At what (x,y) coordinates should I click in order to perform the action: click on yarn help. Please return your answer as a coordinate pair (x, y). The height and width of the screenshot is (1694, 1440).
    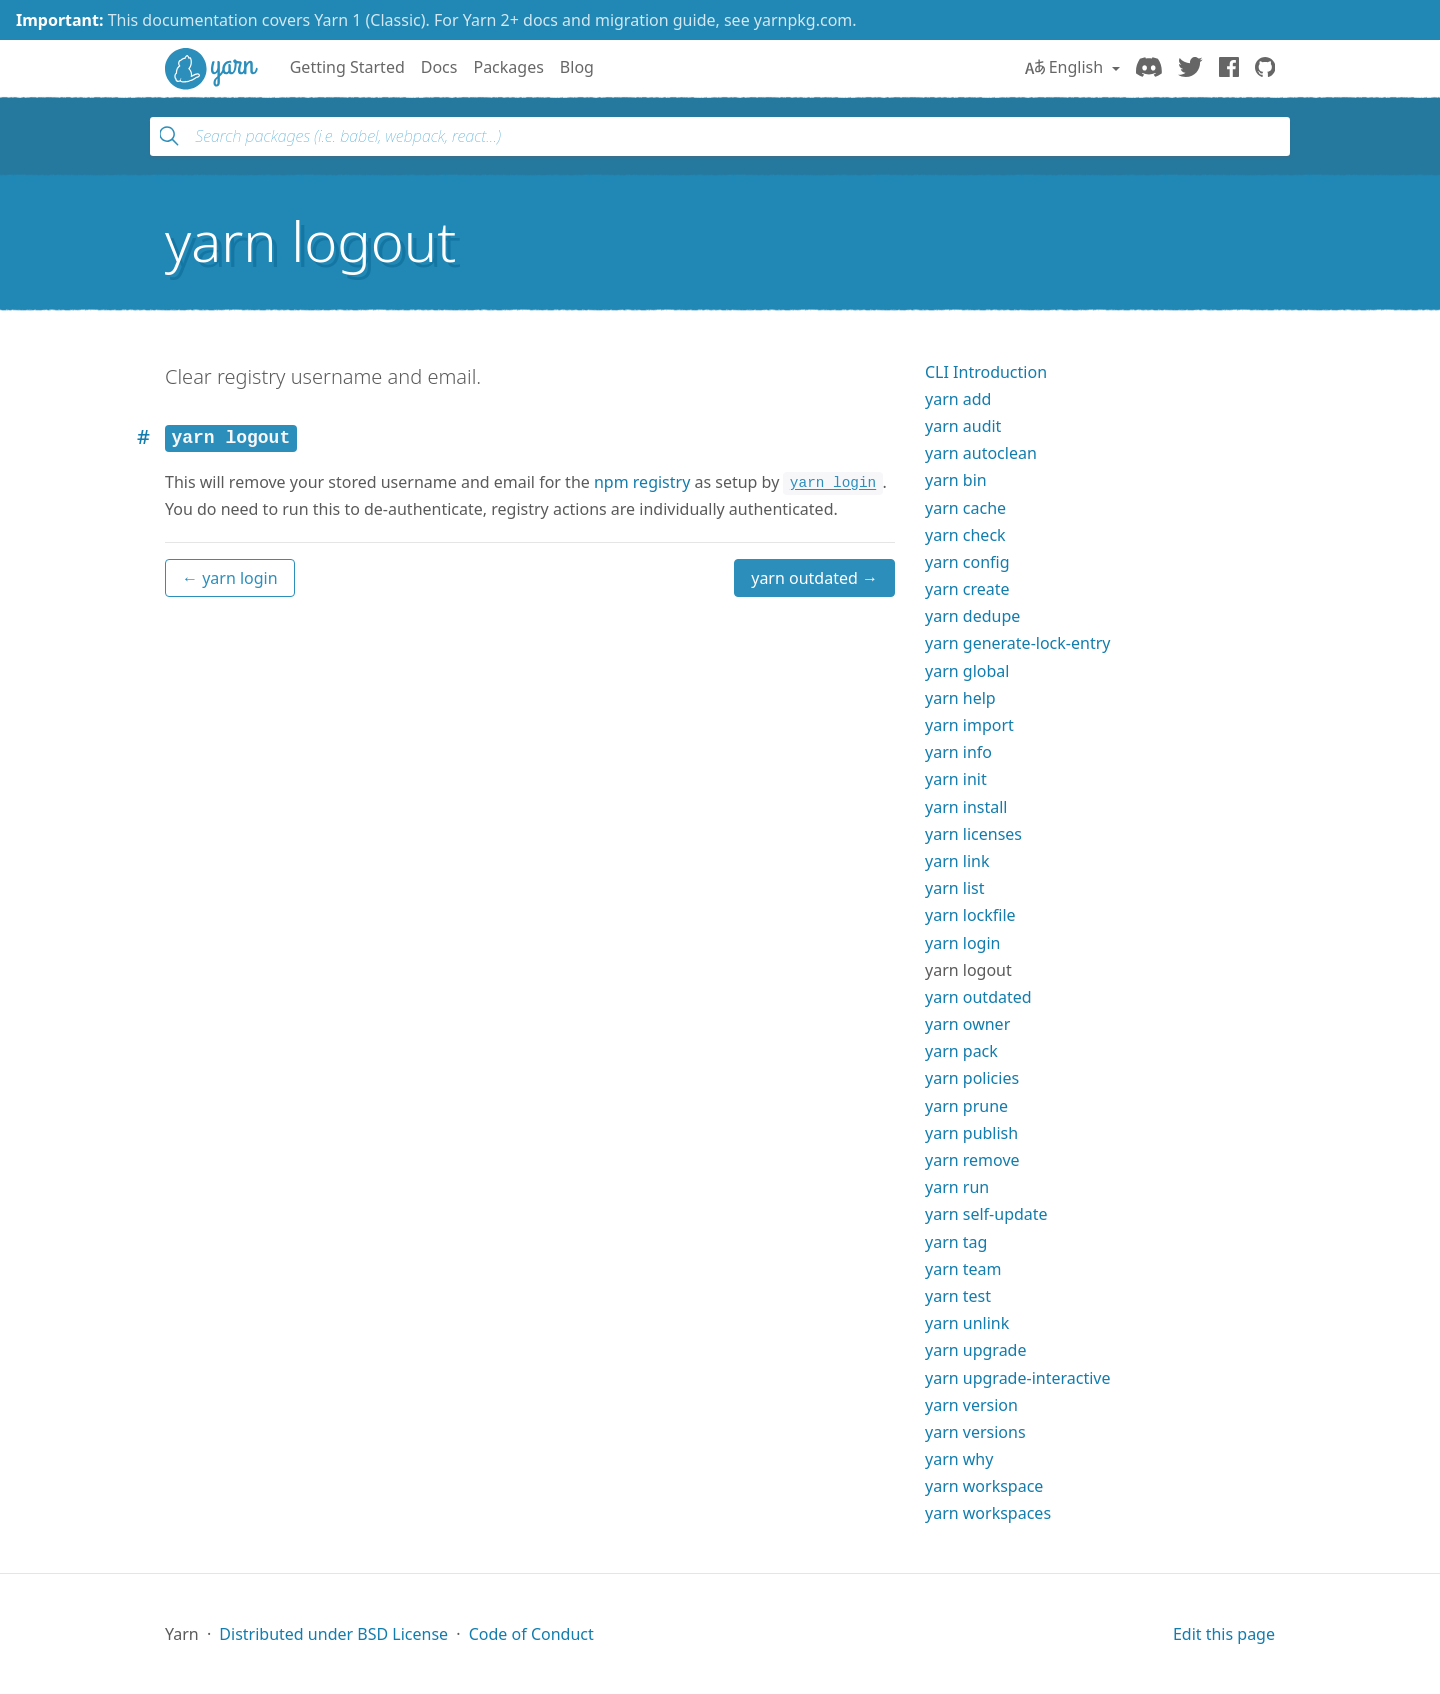
    Looking at the image, I should click on (960, 698).